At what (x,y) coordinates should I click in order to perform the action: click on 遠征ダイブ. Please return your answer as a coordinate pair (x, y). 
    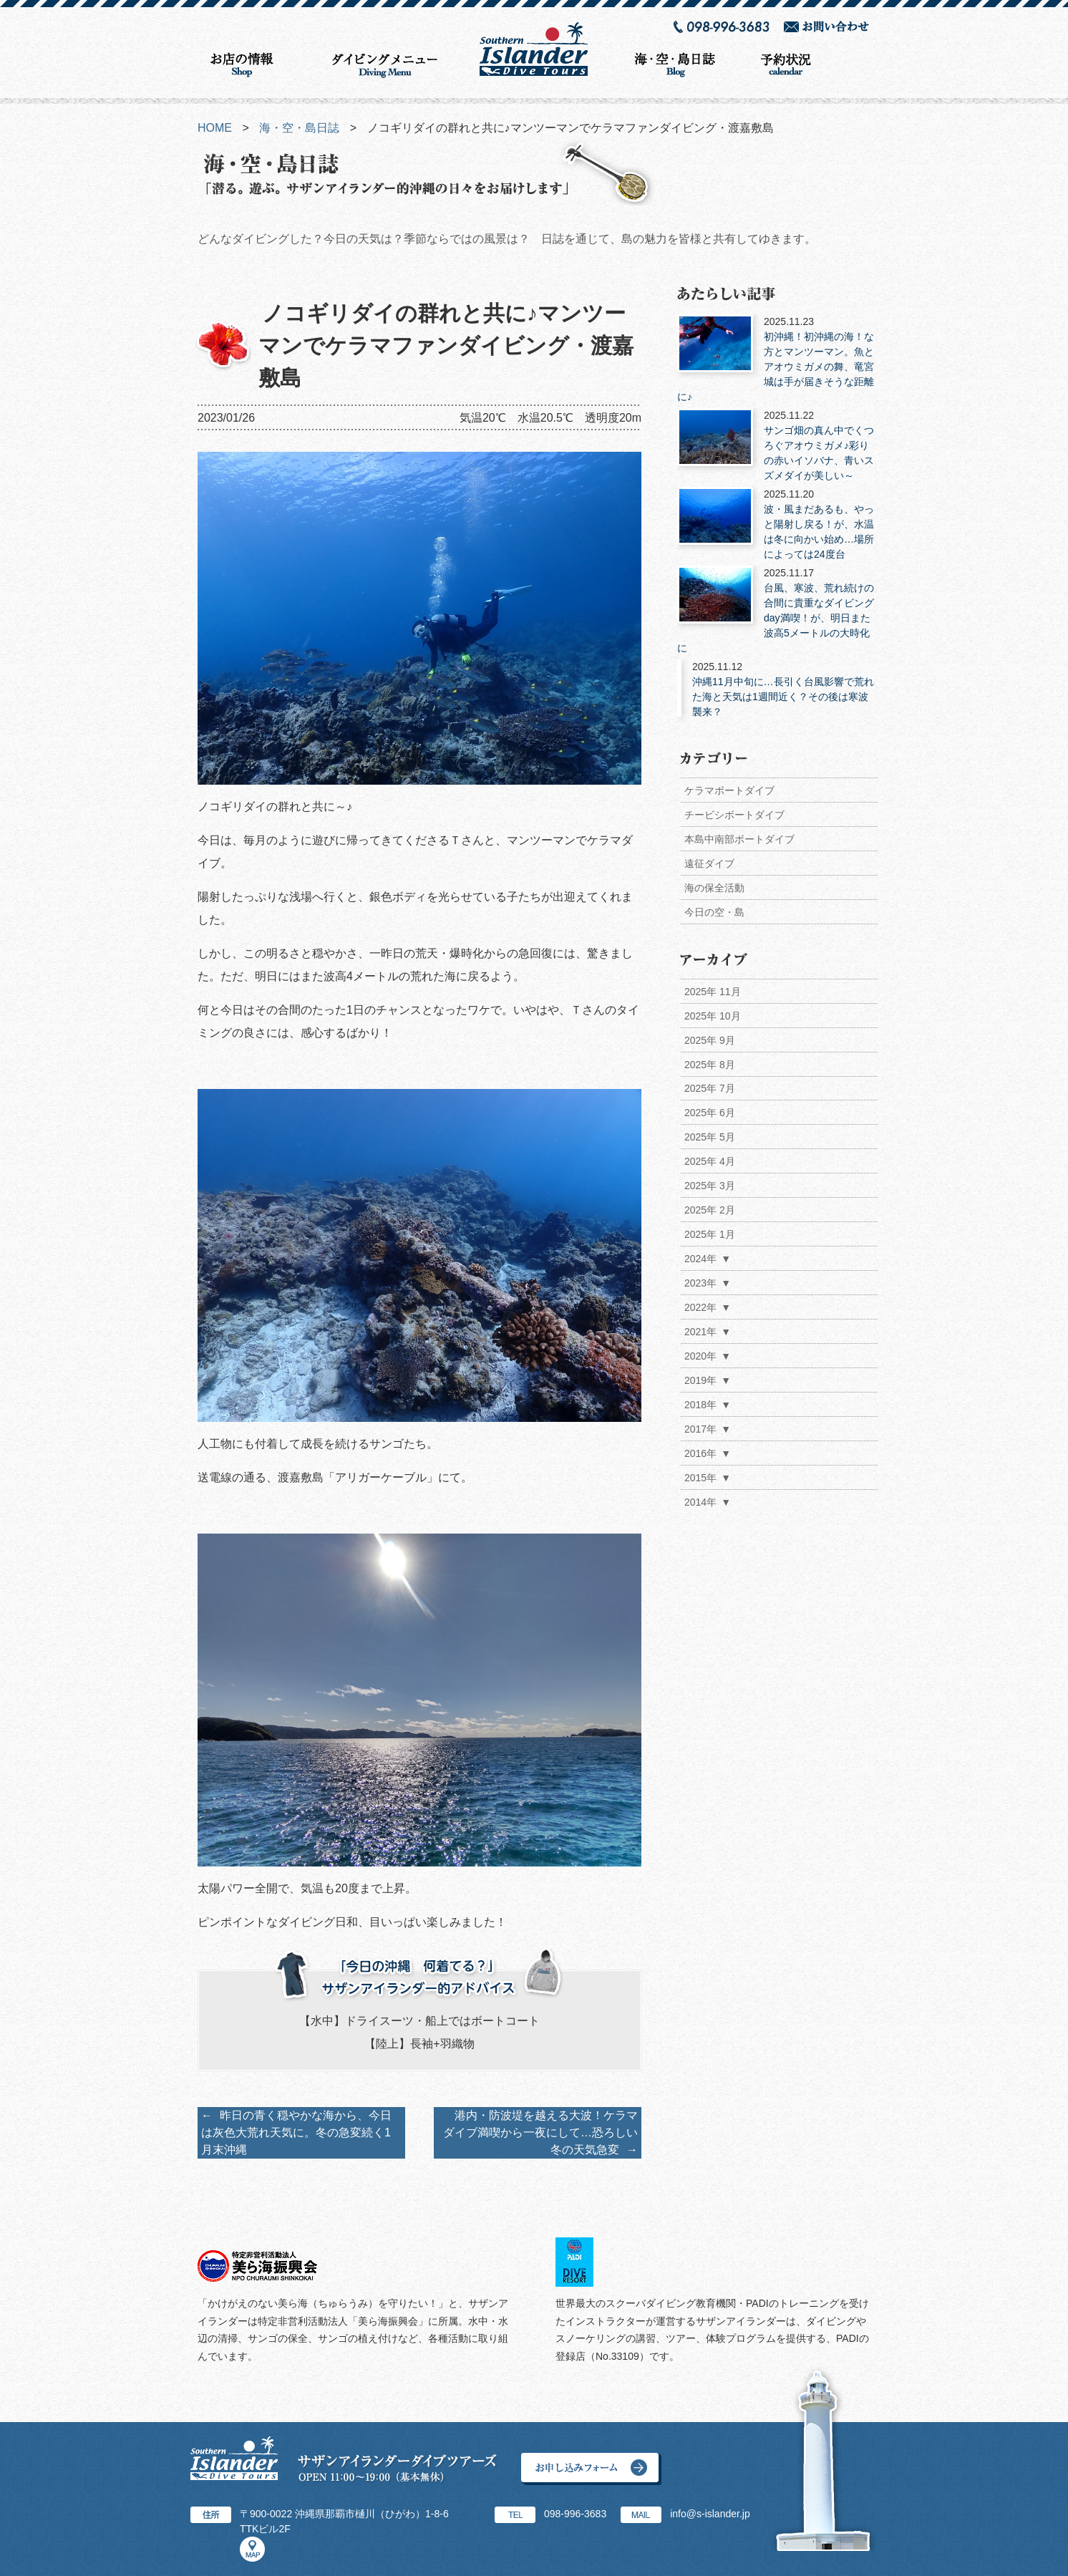
    Looking at the image, I should click on (709, 863).